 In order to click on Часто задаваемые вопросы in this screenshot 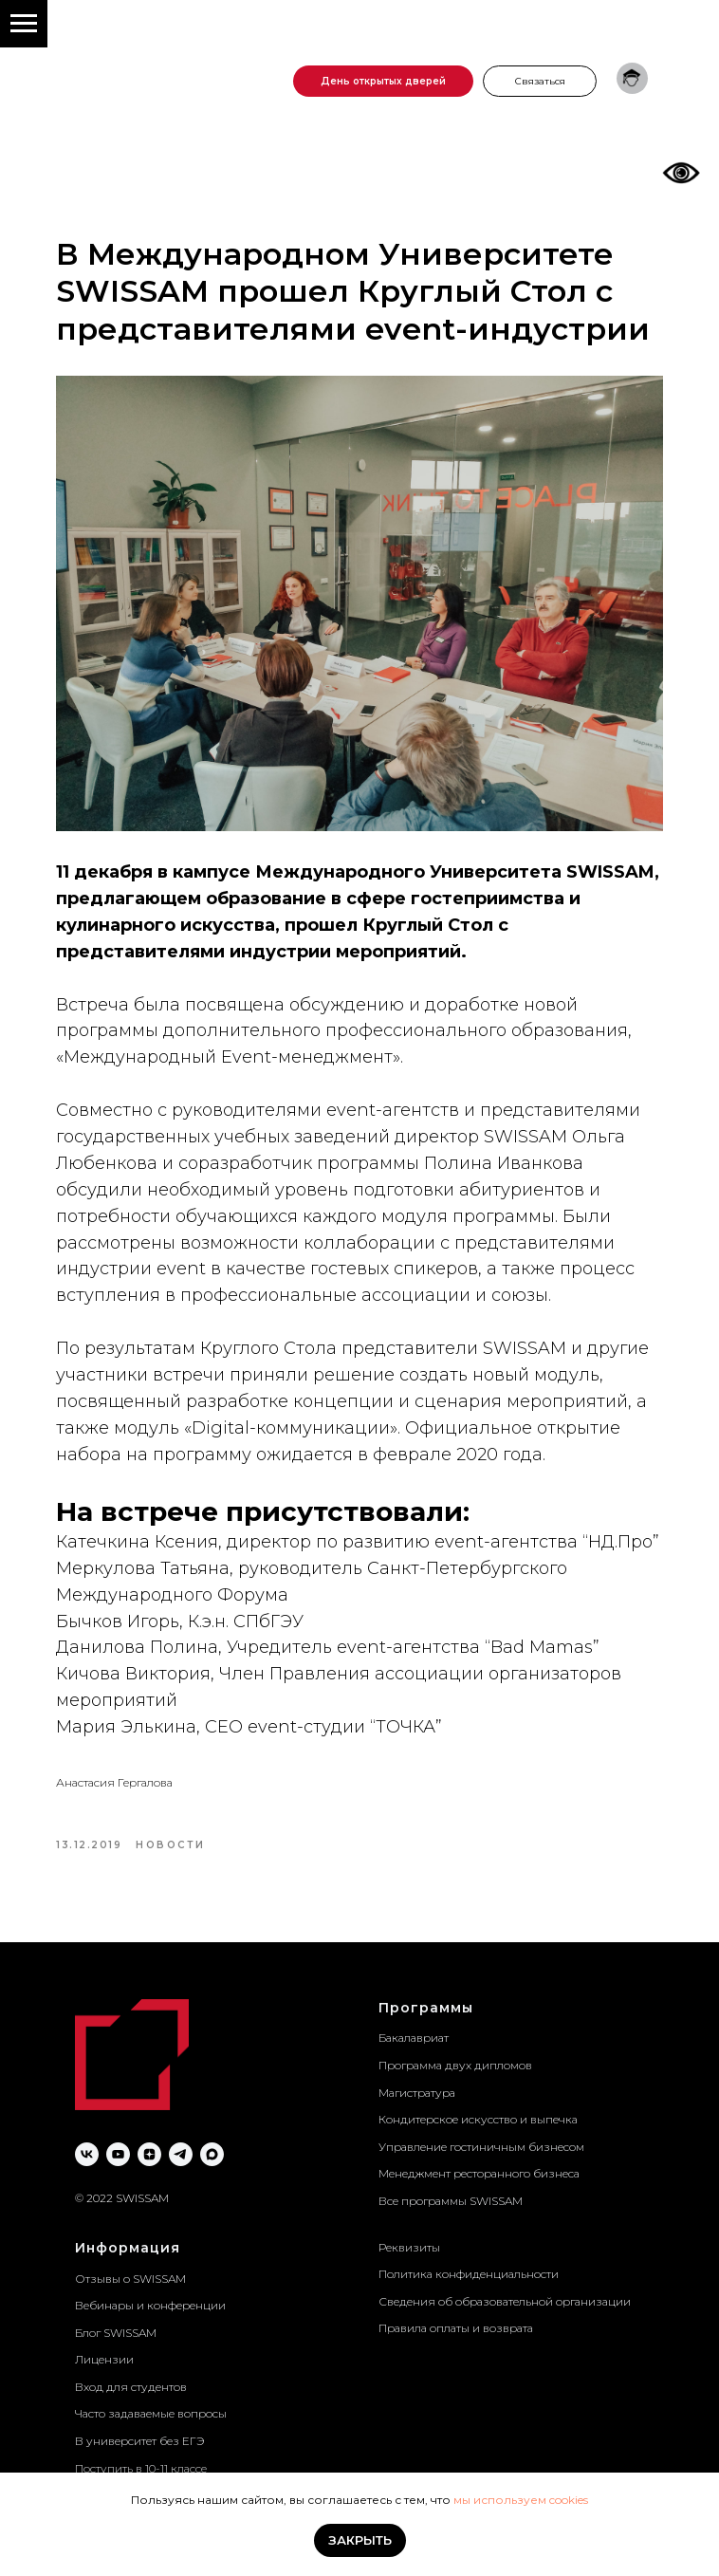, I will do `click(151, 2413)`.